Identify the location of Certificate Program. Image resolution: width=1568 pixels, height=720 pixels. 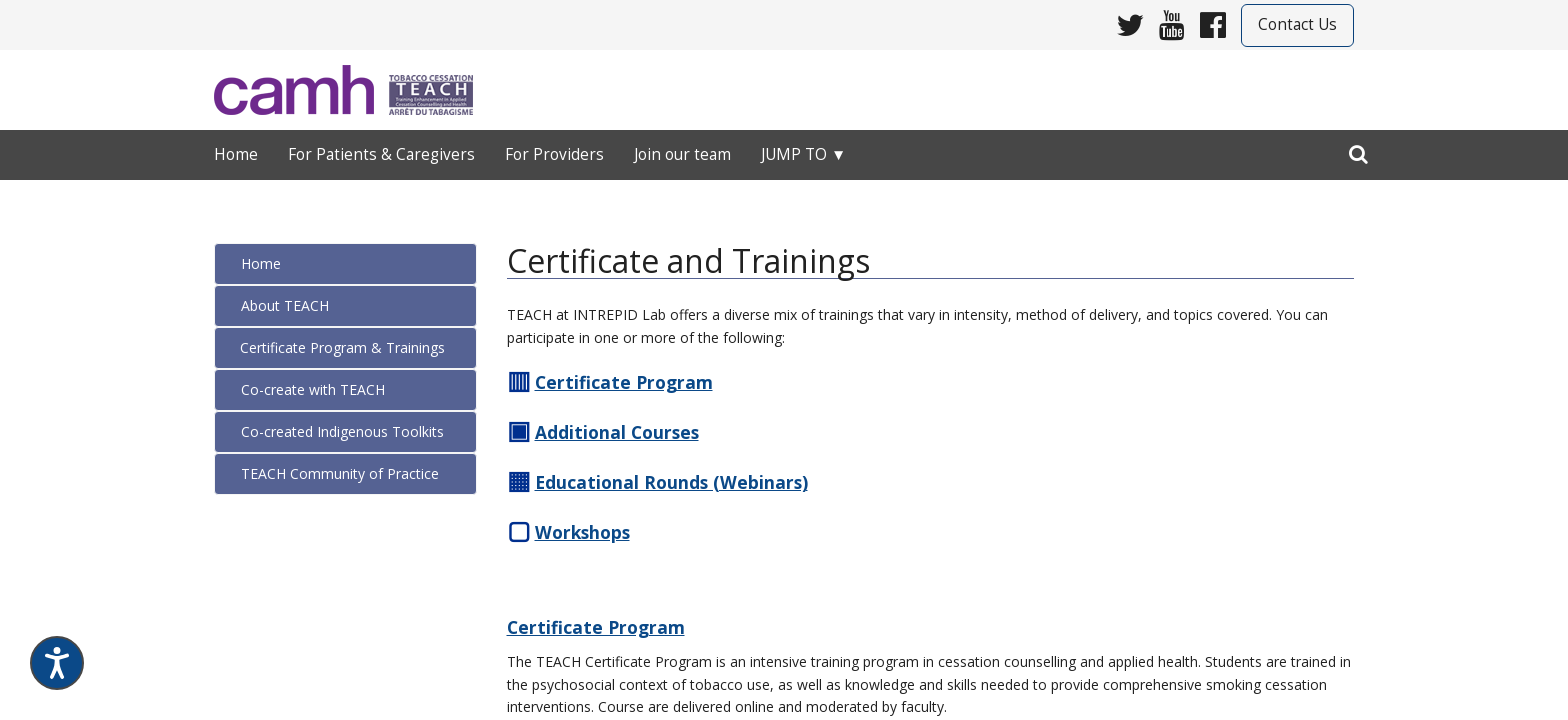
(596, 627).